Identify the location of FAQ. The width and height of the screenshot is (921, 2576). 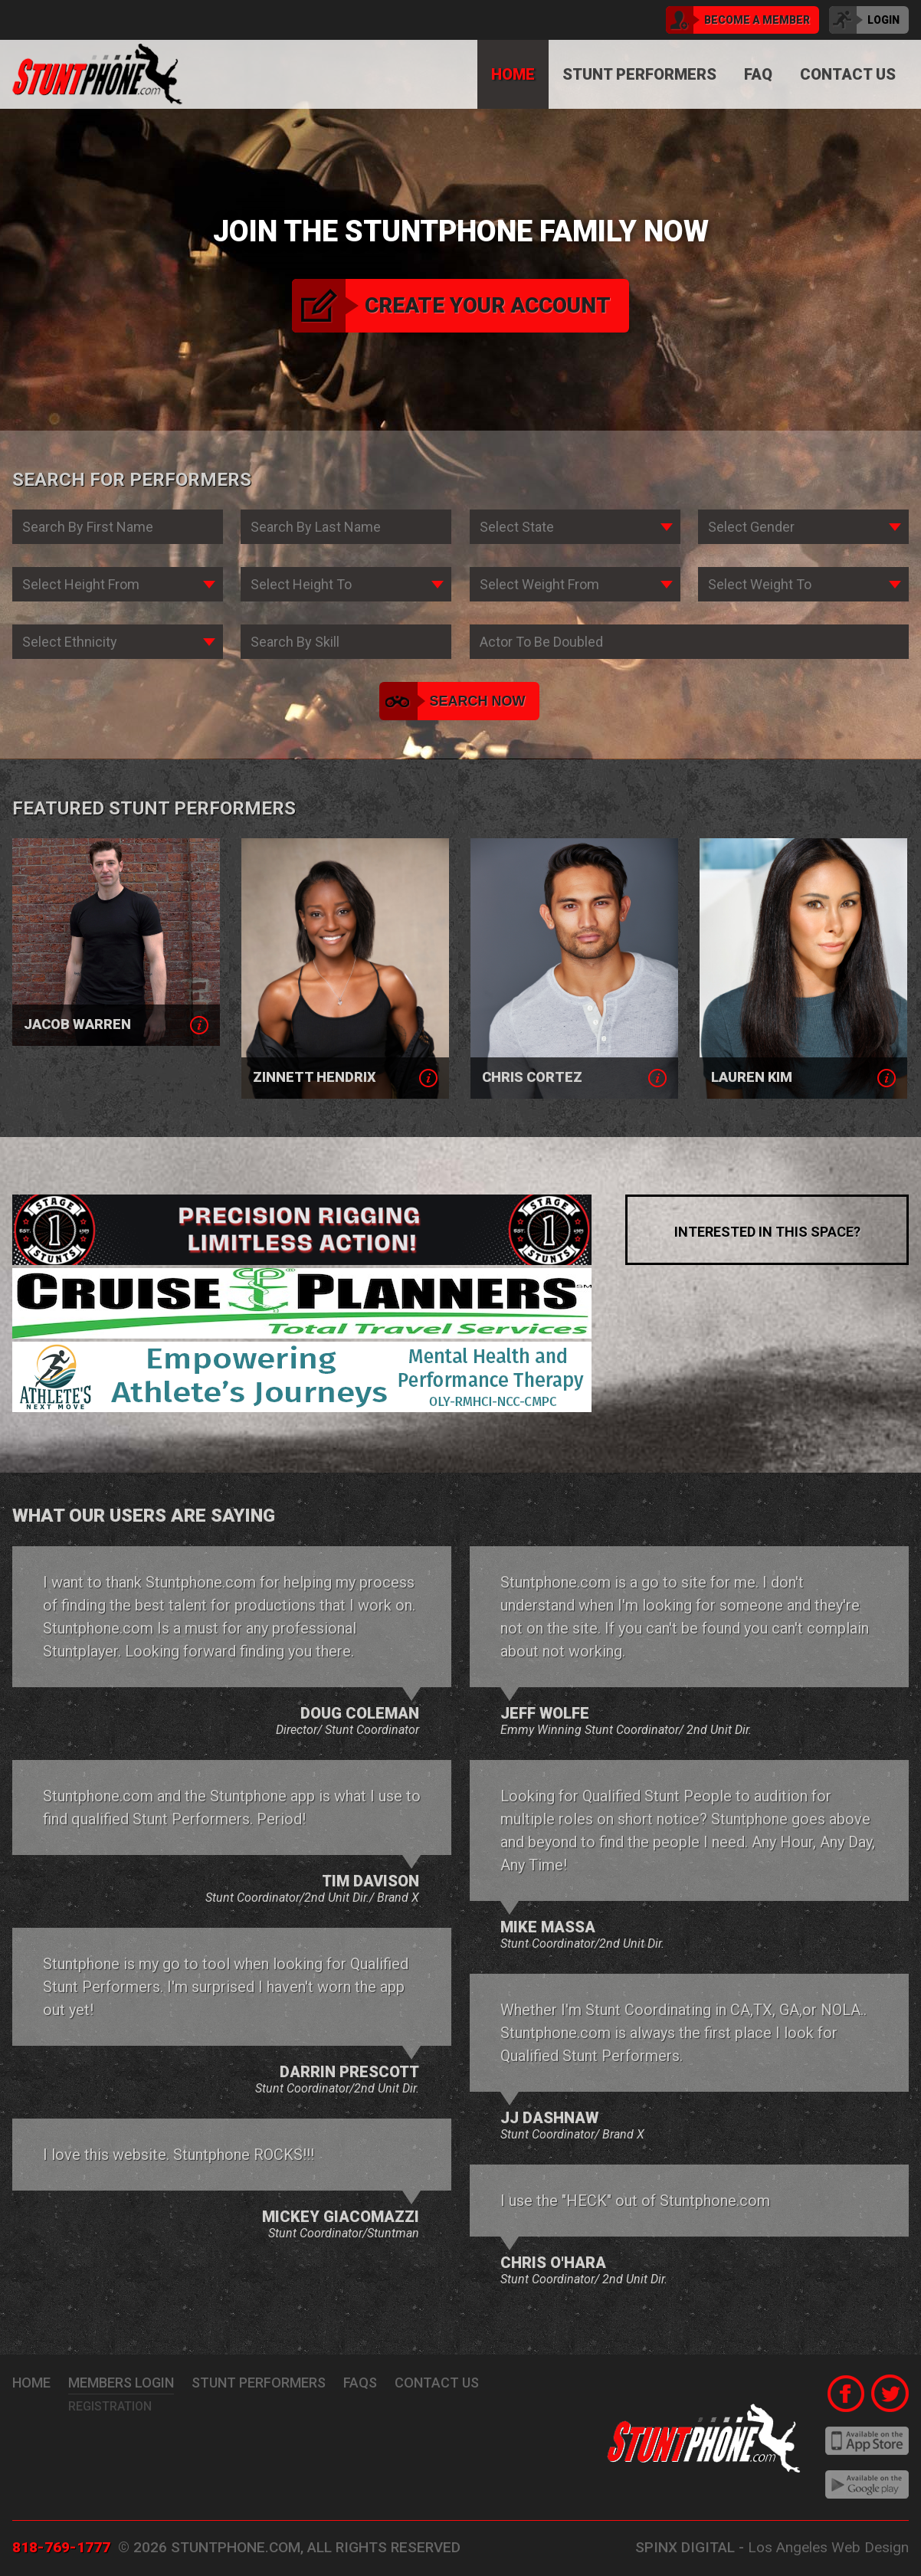
(758, 74).